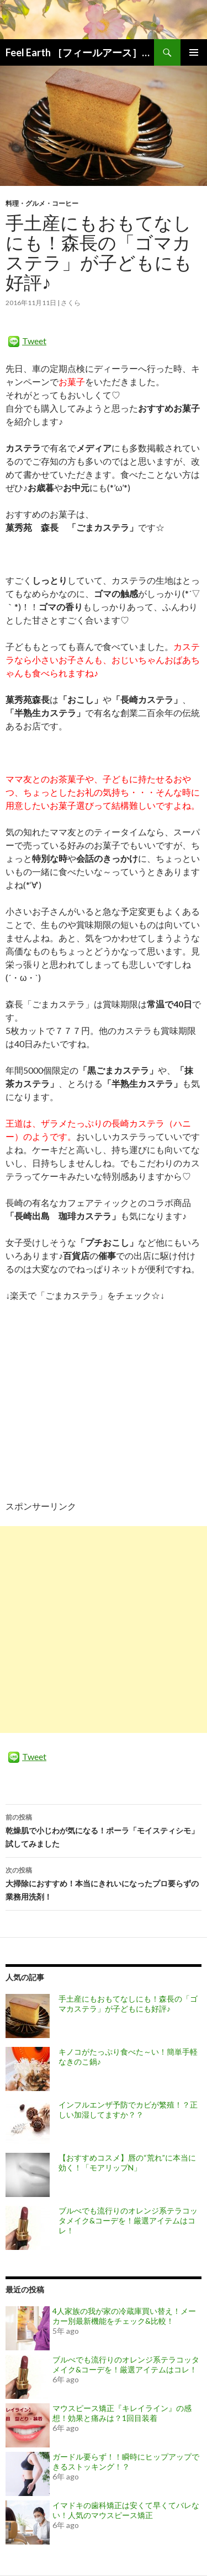 This screenshot has height=2576, width=207. Describe the element at coordinates (103, 1882) in the screenshot. I see `大掃除におすすめ！本当にきれいになったプロ要らずの業務用洗剤！` at that location.